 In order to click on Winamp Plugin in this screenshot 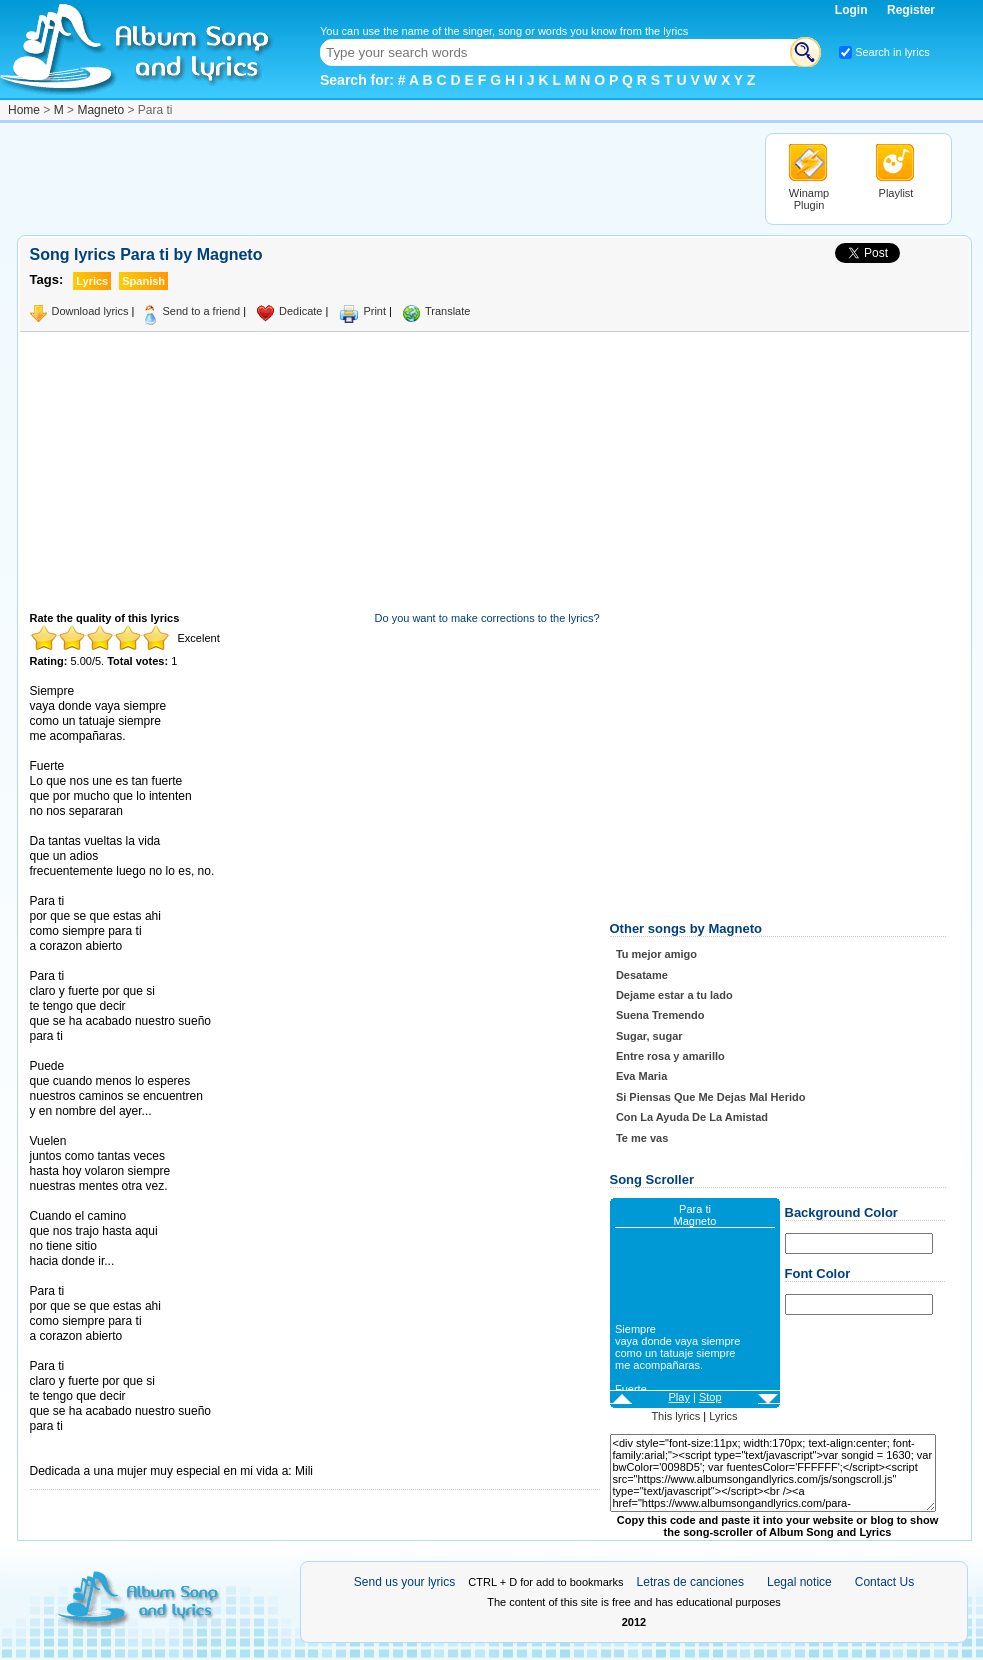, I will do `click(809, 199)`.